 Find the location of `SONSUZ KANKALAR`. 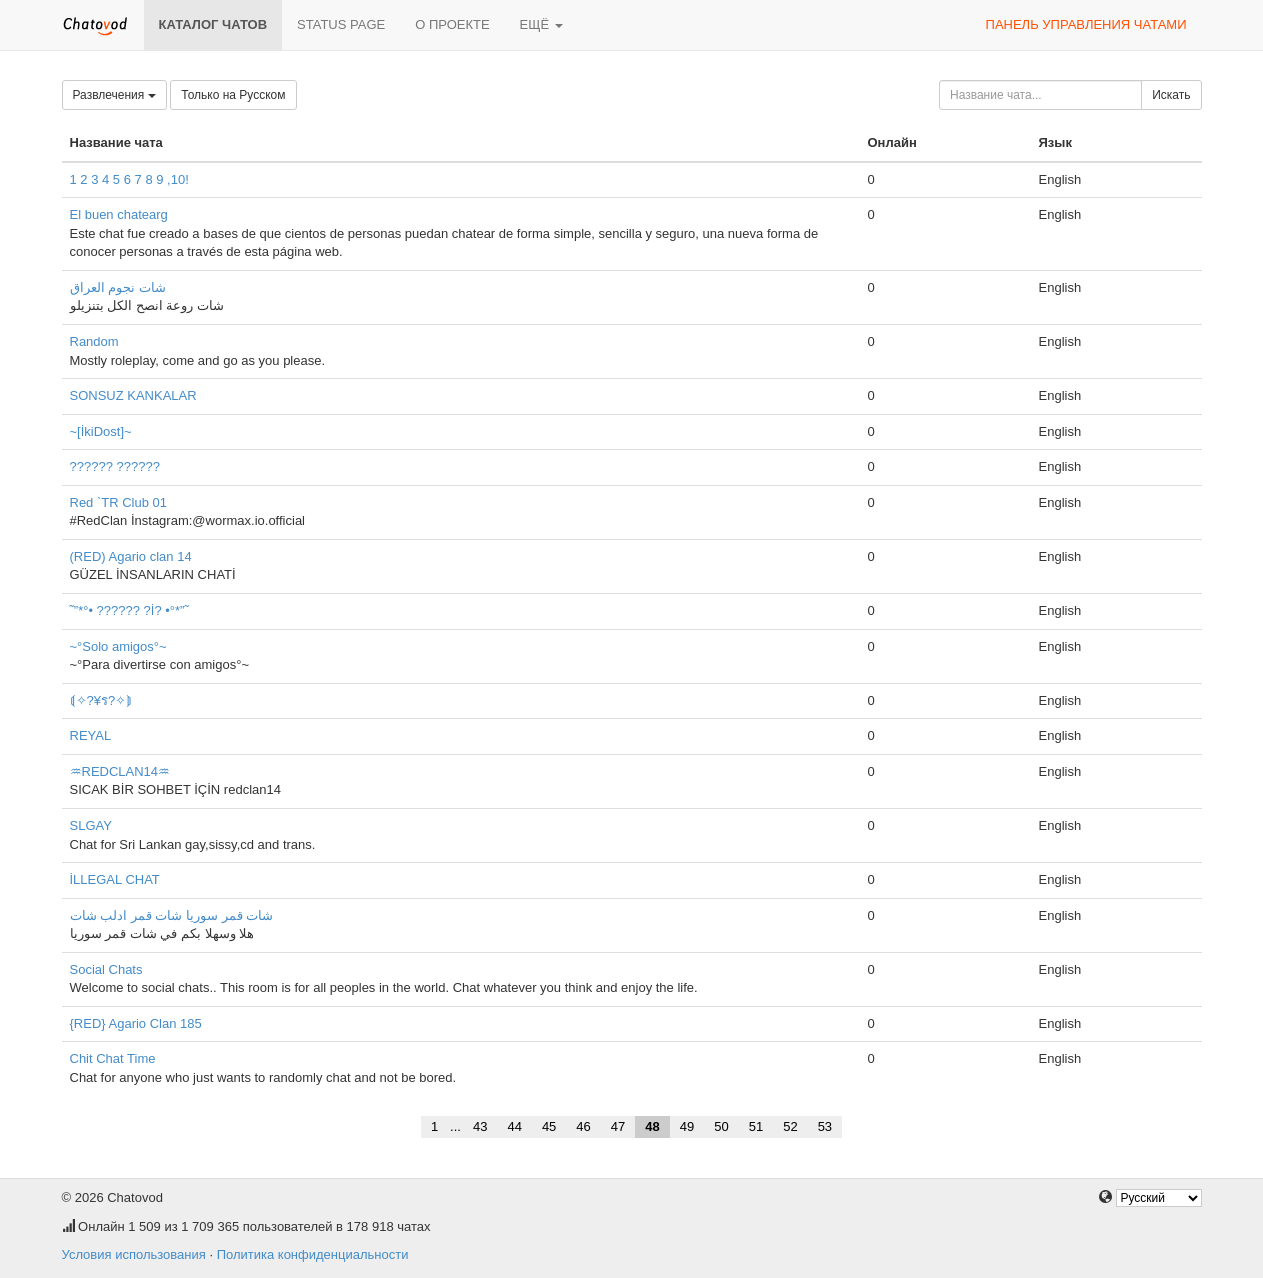

SONSUZ KANKALAR is located at coordinates (133, 395).